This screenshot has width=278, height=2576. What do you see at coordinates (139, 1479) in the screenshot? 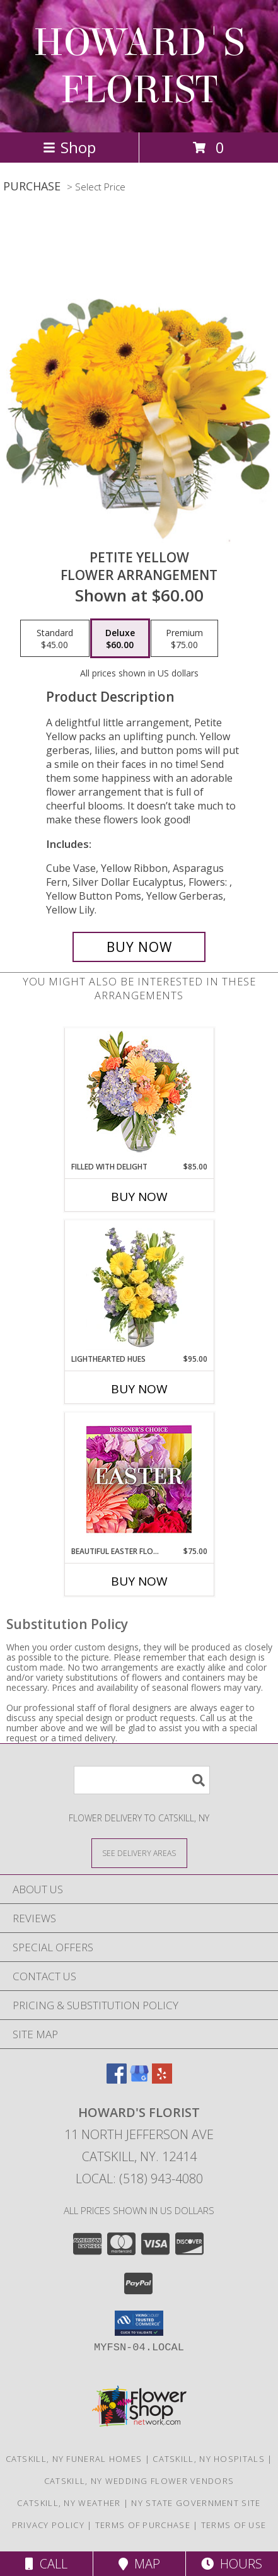
I see `[View Beautiful Easter Florals Designer's Choice Info]` at bounding box center [139, 1479].